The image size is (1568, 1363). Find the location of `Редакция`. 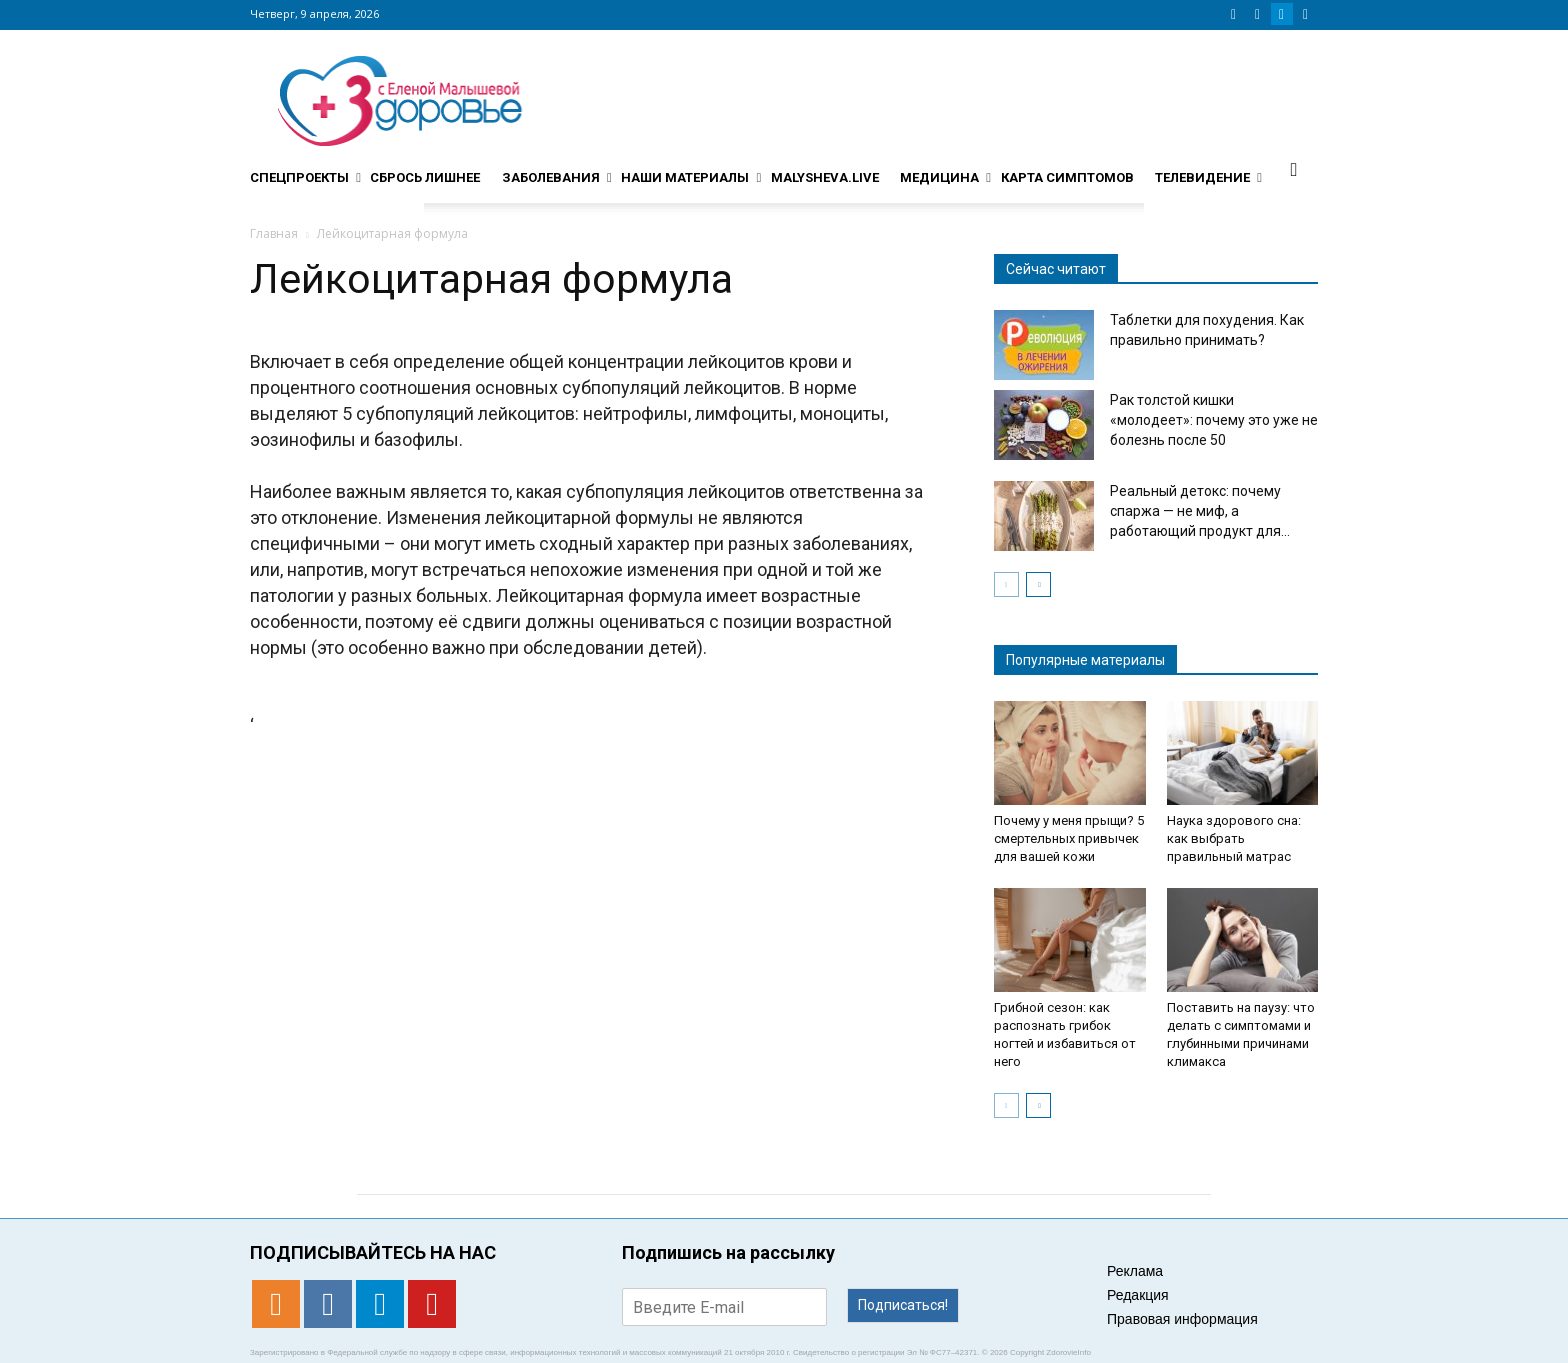

Редакция is located at coordinates (1138, 1295).